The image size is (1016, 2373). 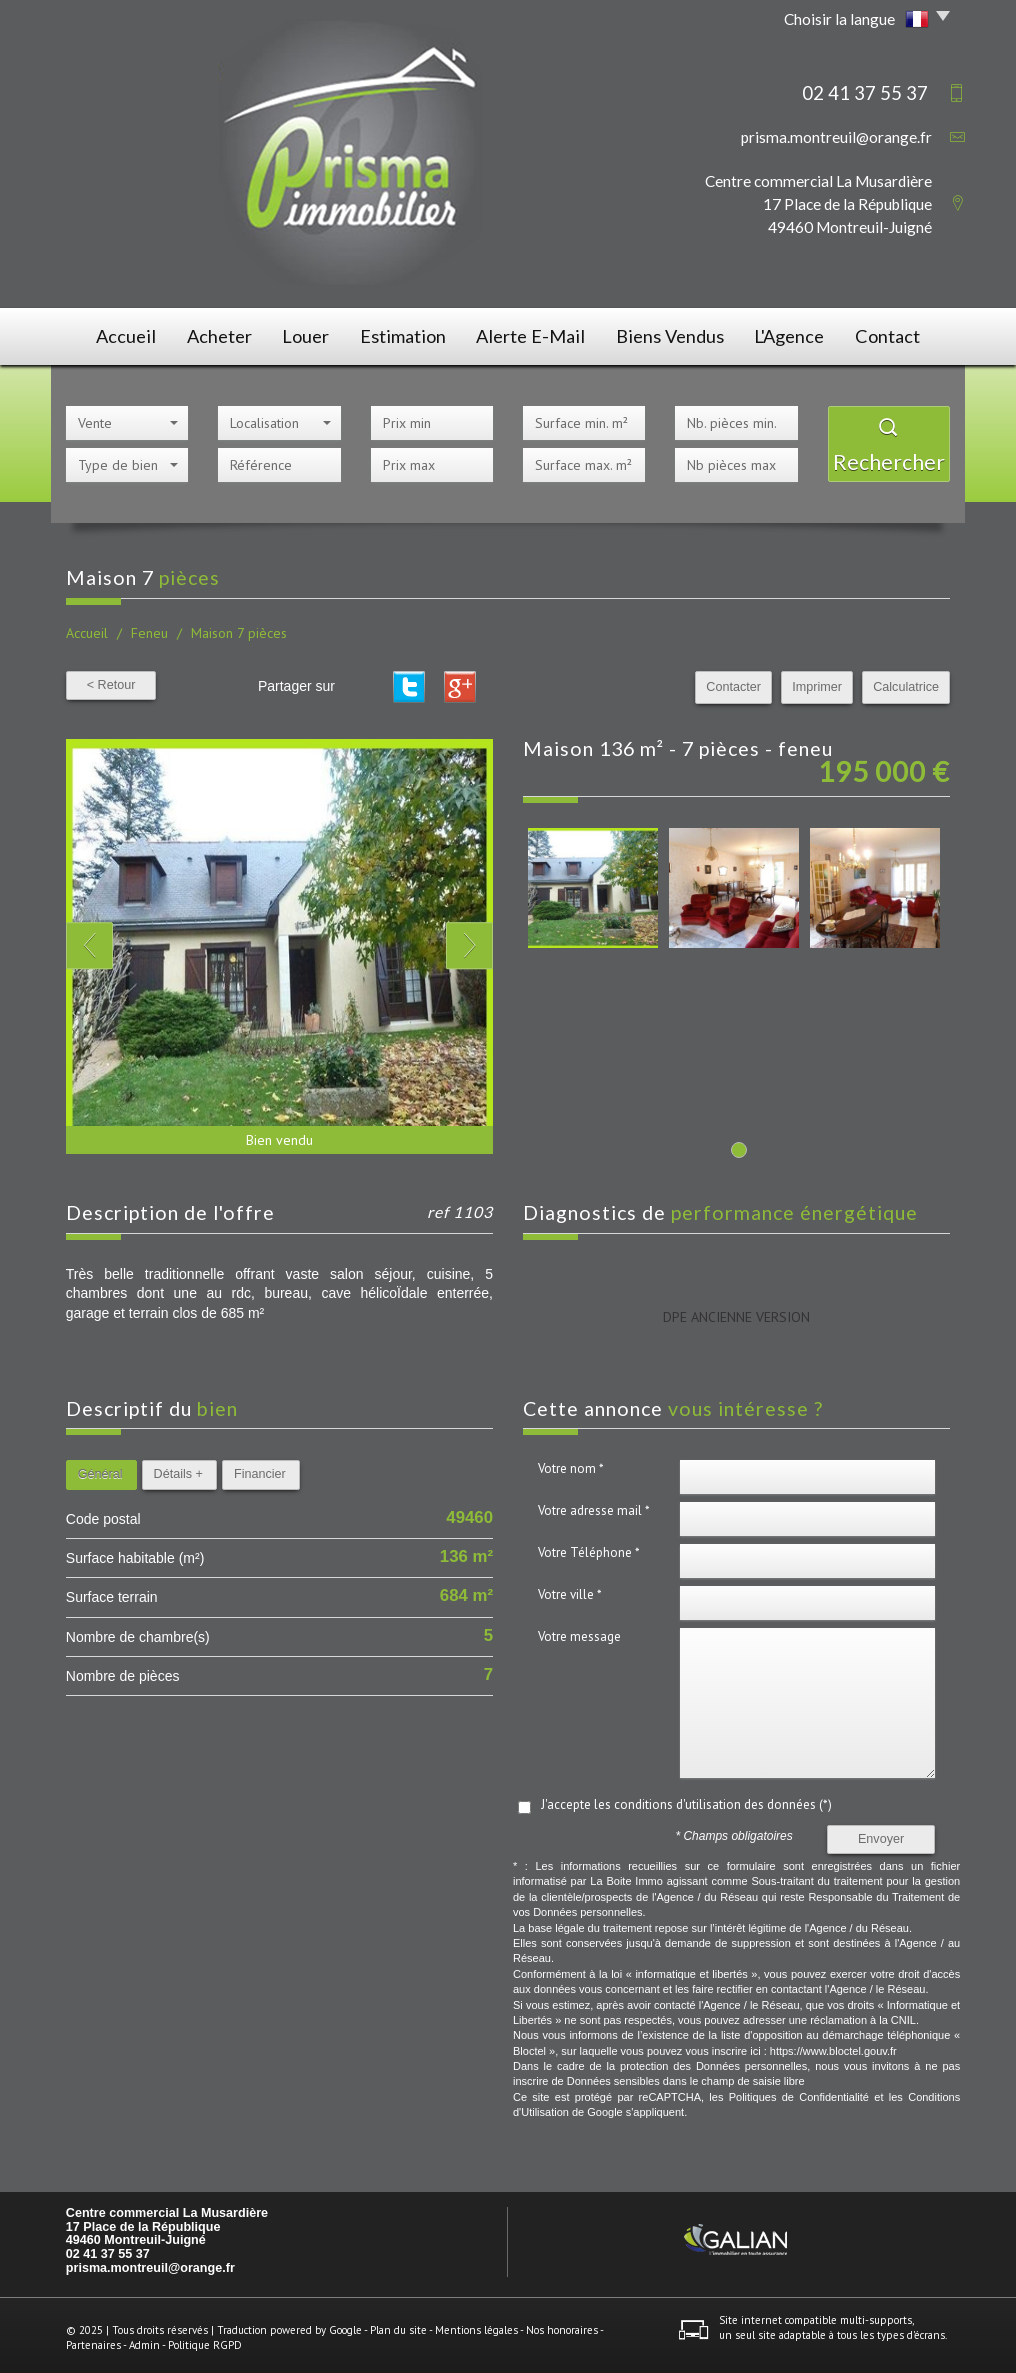 I want to click on Votre message, so click(x=579, y=1630).